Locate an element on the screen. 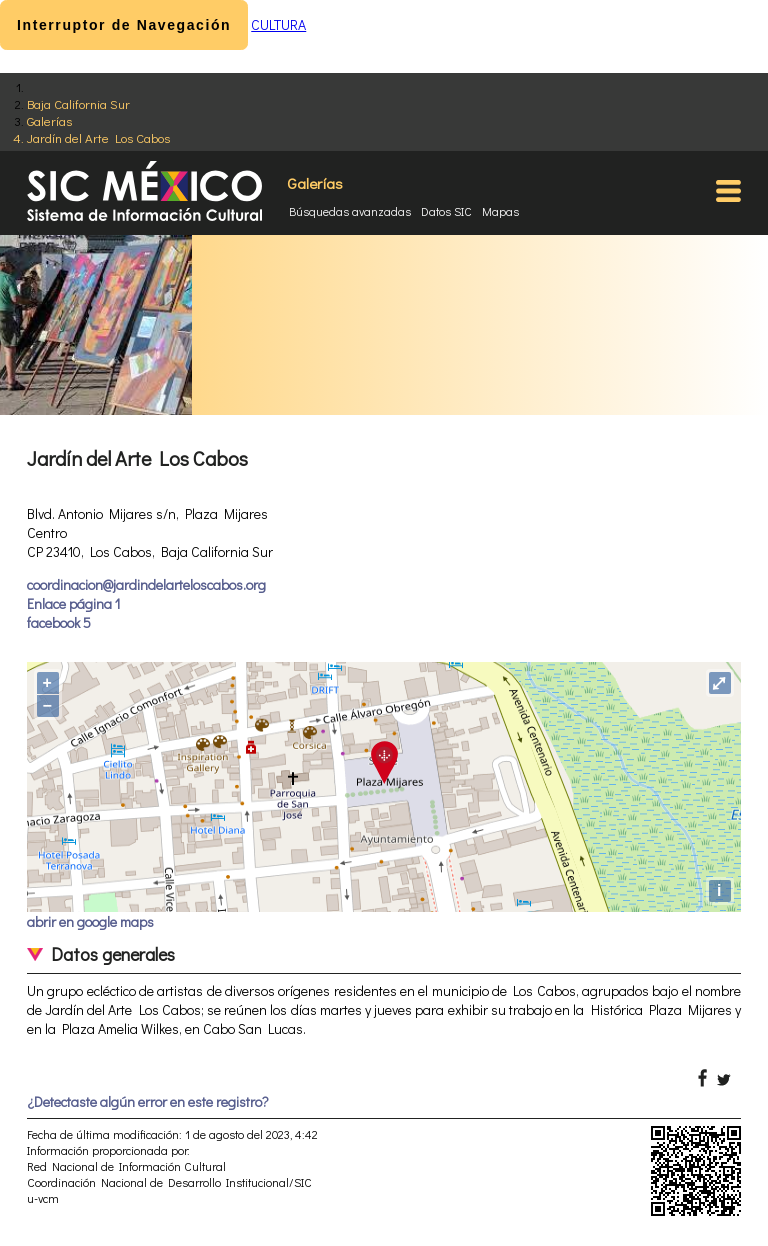 This screenshot has width=768, height=1246. Baja California Sur is located at coordinates (78, 103).